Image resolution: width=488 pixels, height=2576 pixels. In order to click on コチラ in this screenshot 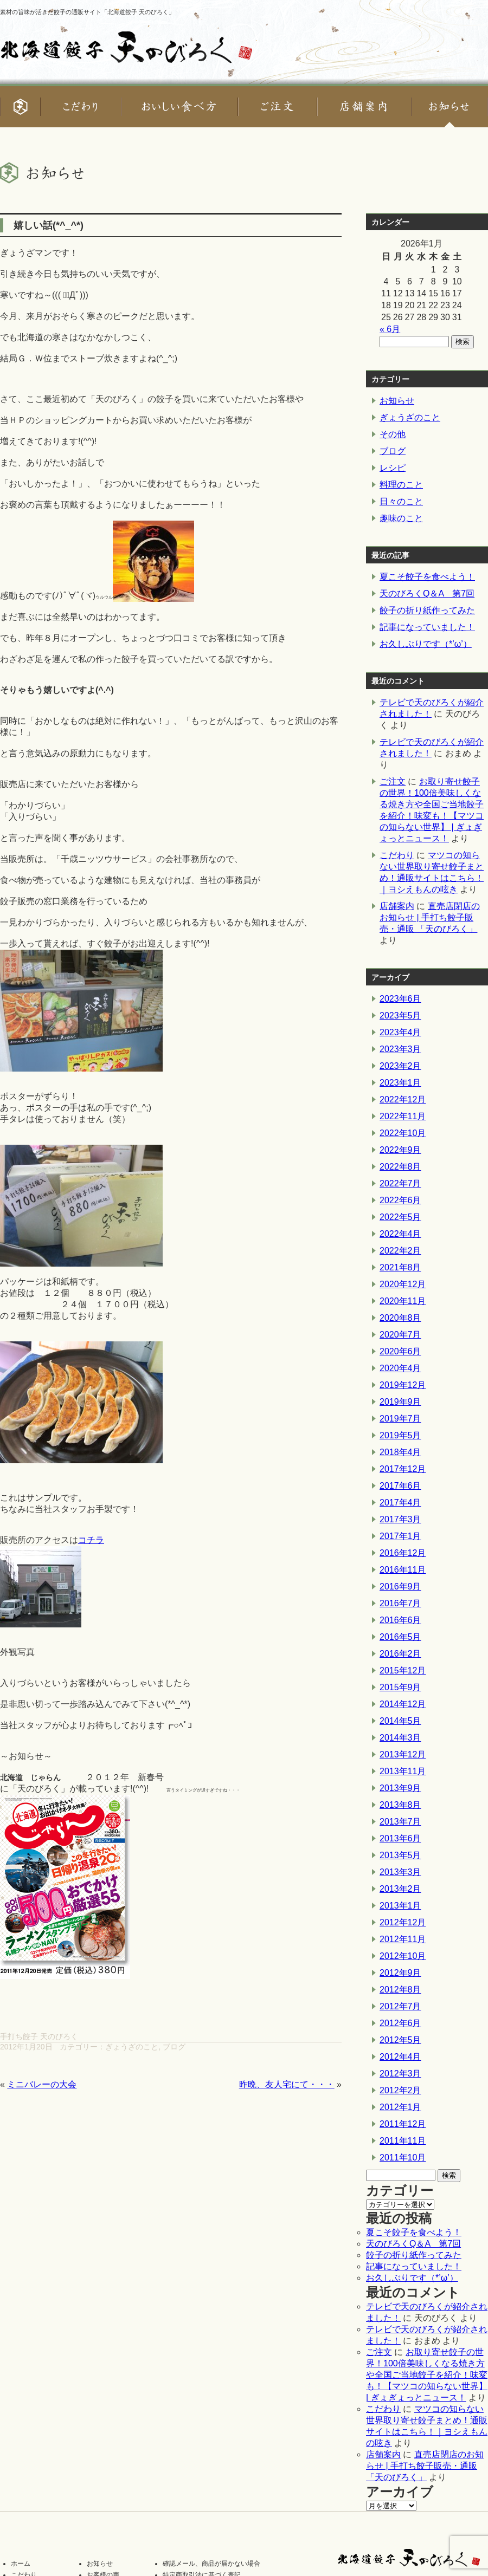, I will do `click(91, 1540)`.